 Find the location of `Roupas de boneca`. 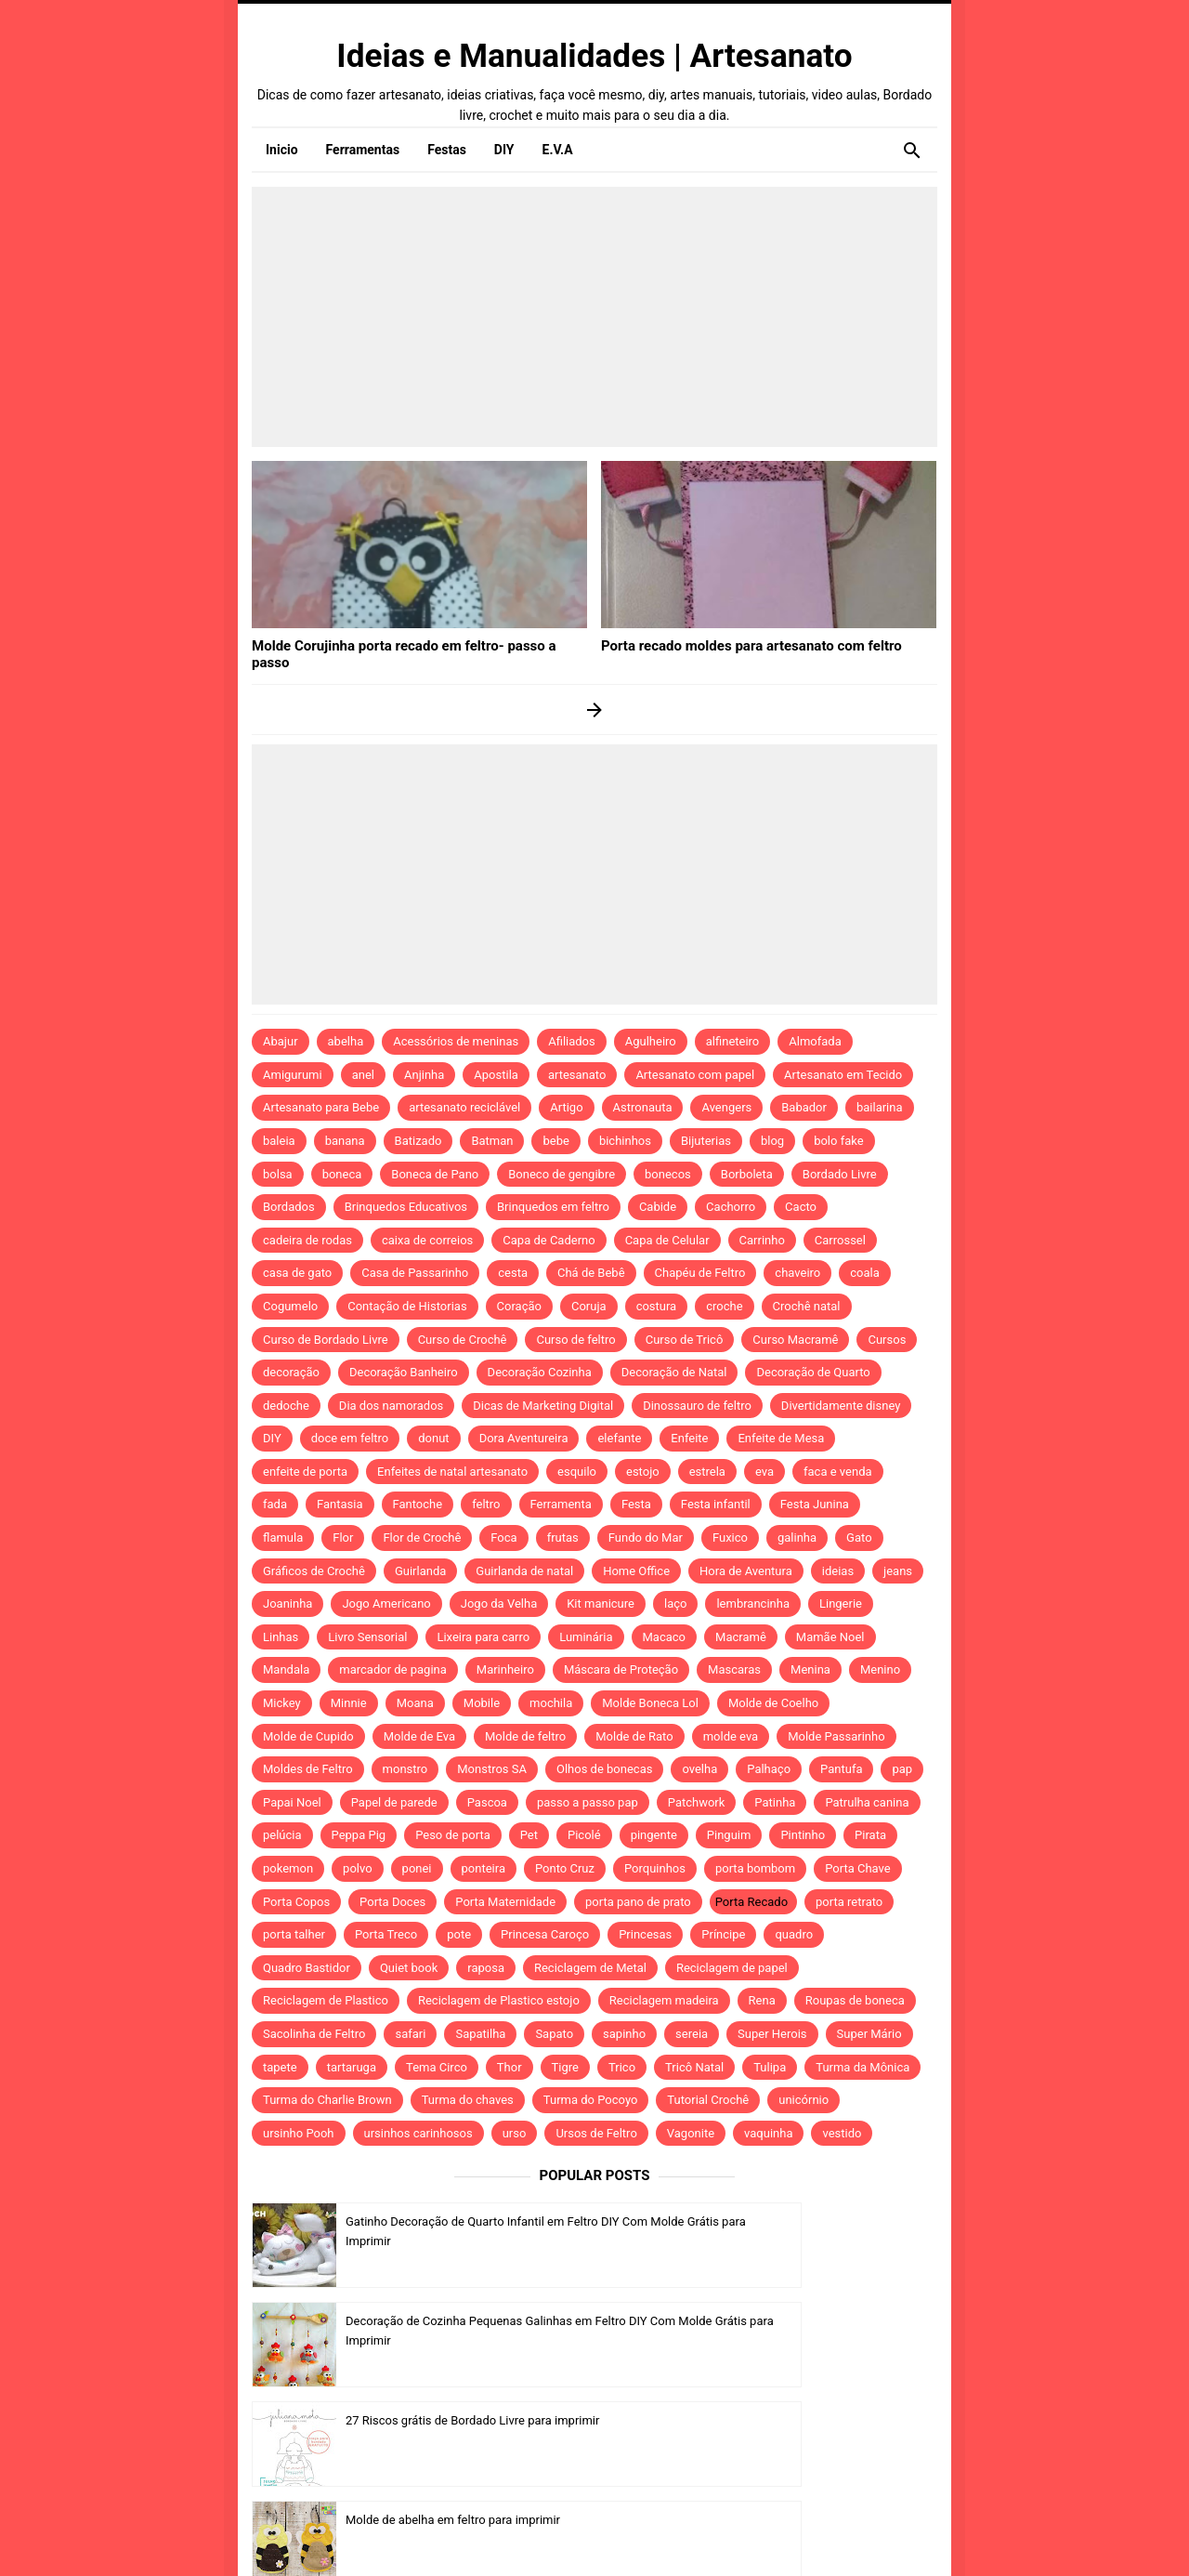

Roupas de boneca is located at coordinates (855, 2000).